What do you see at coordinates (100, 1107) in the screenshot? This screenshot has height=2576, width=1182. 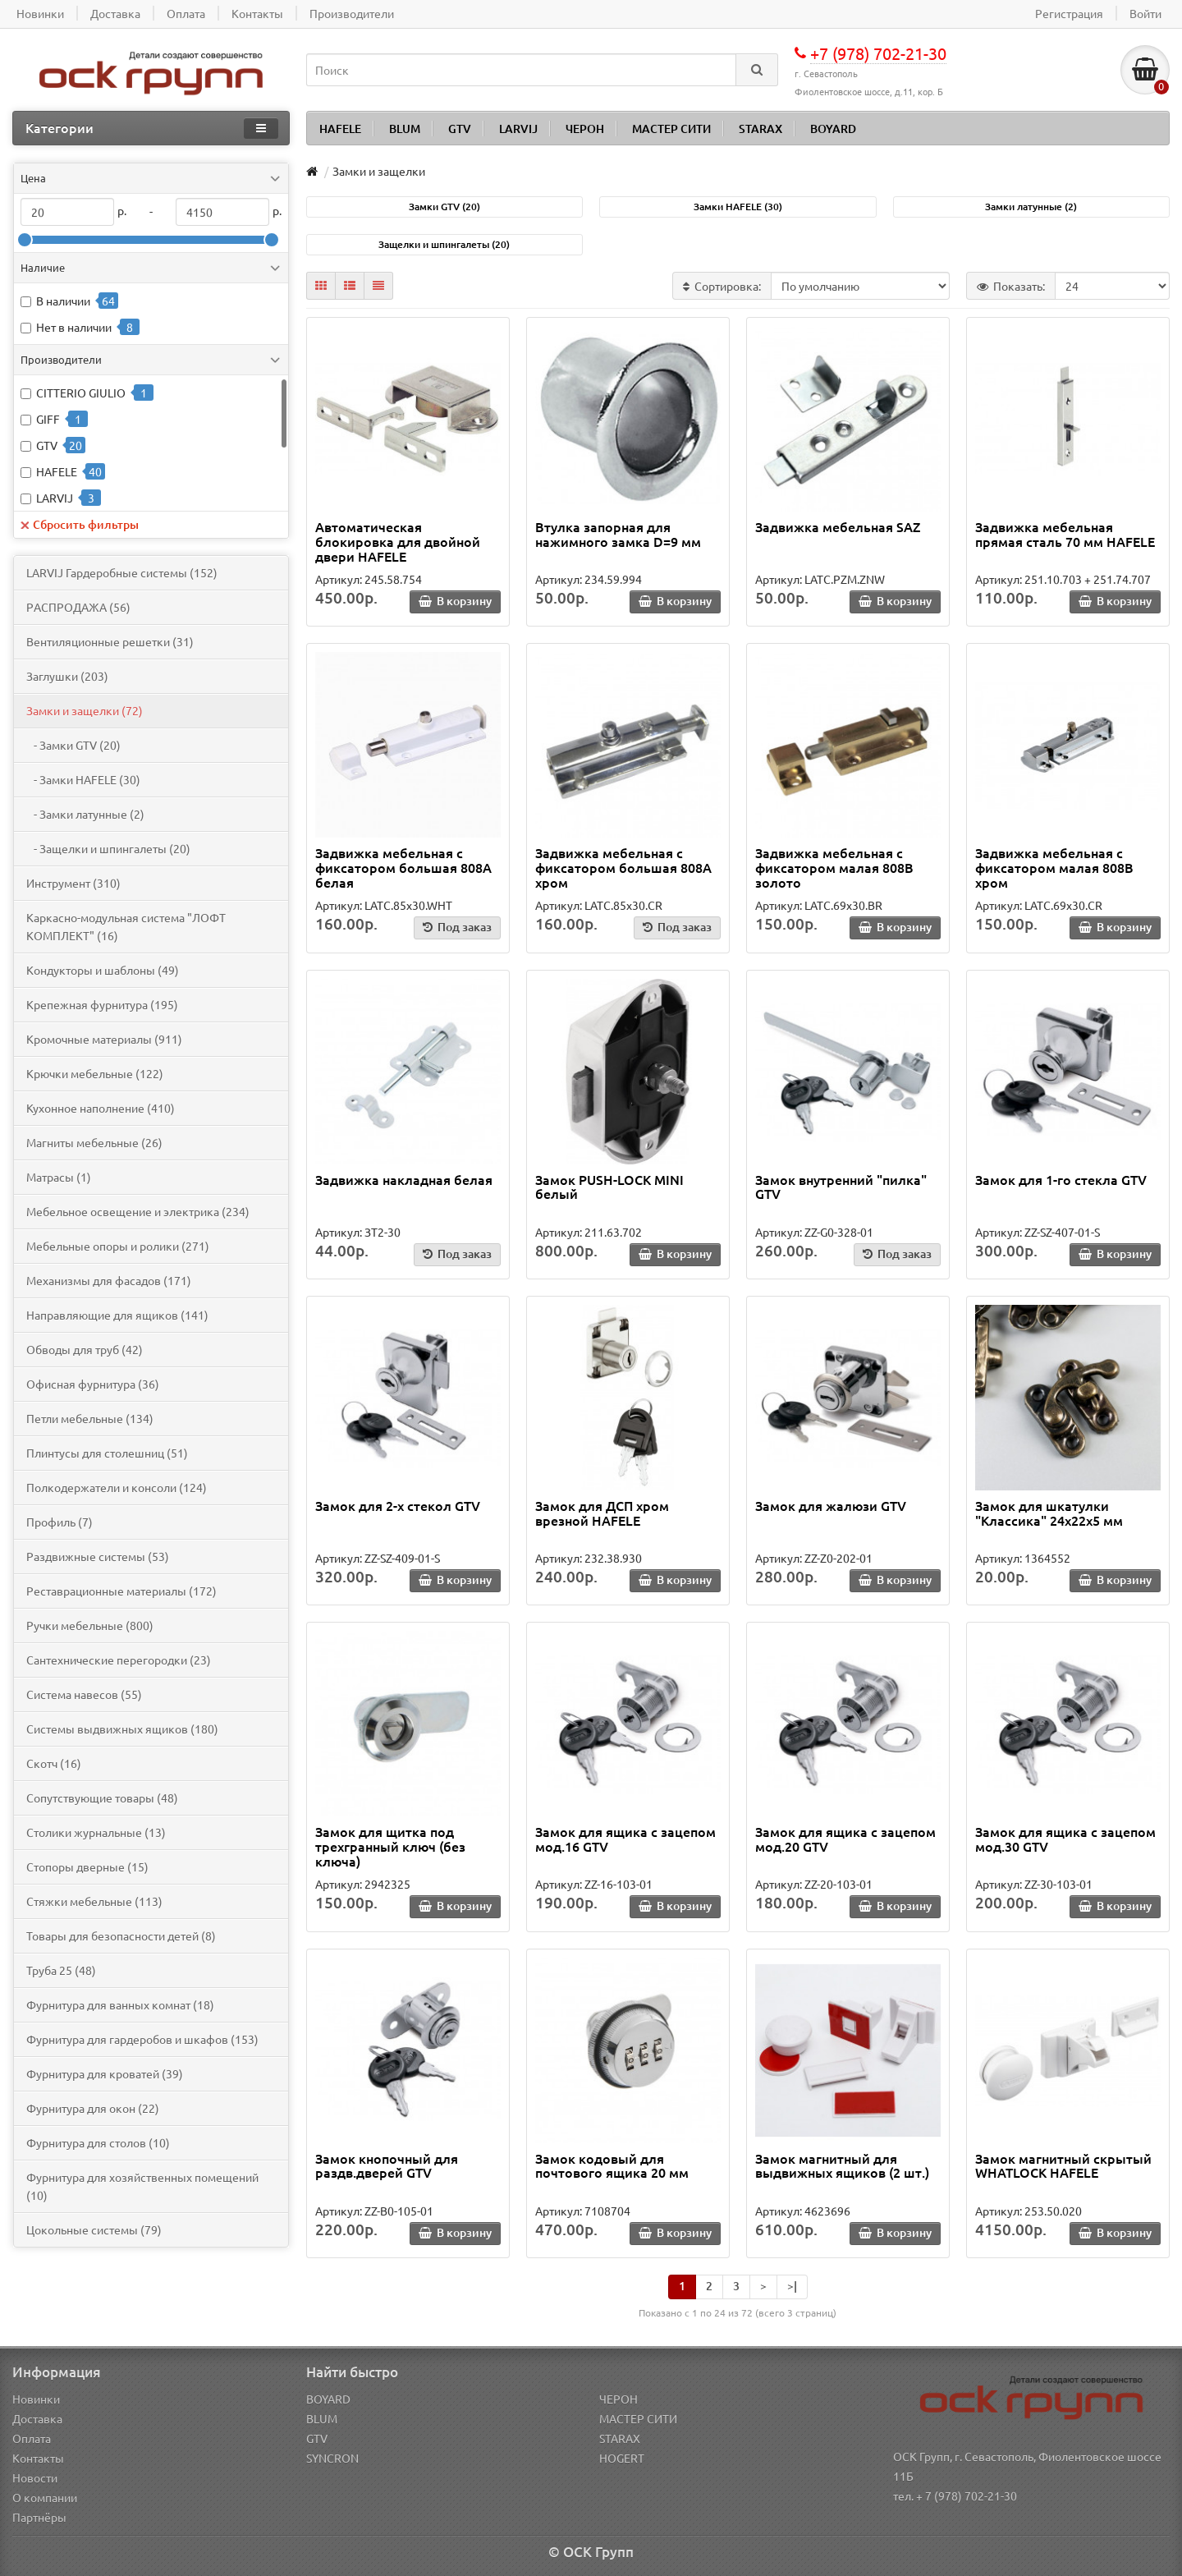 I see `Кухонное наполнение (410)` at bounding box center [100, 1107].